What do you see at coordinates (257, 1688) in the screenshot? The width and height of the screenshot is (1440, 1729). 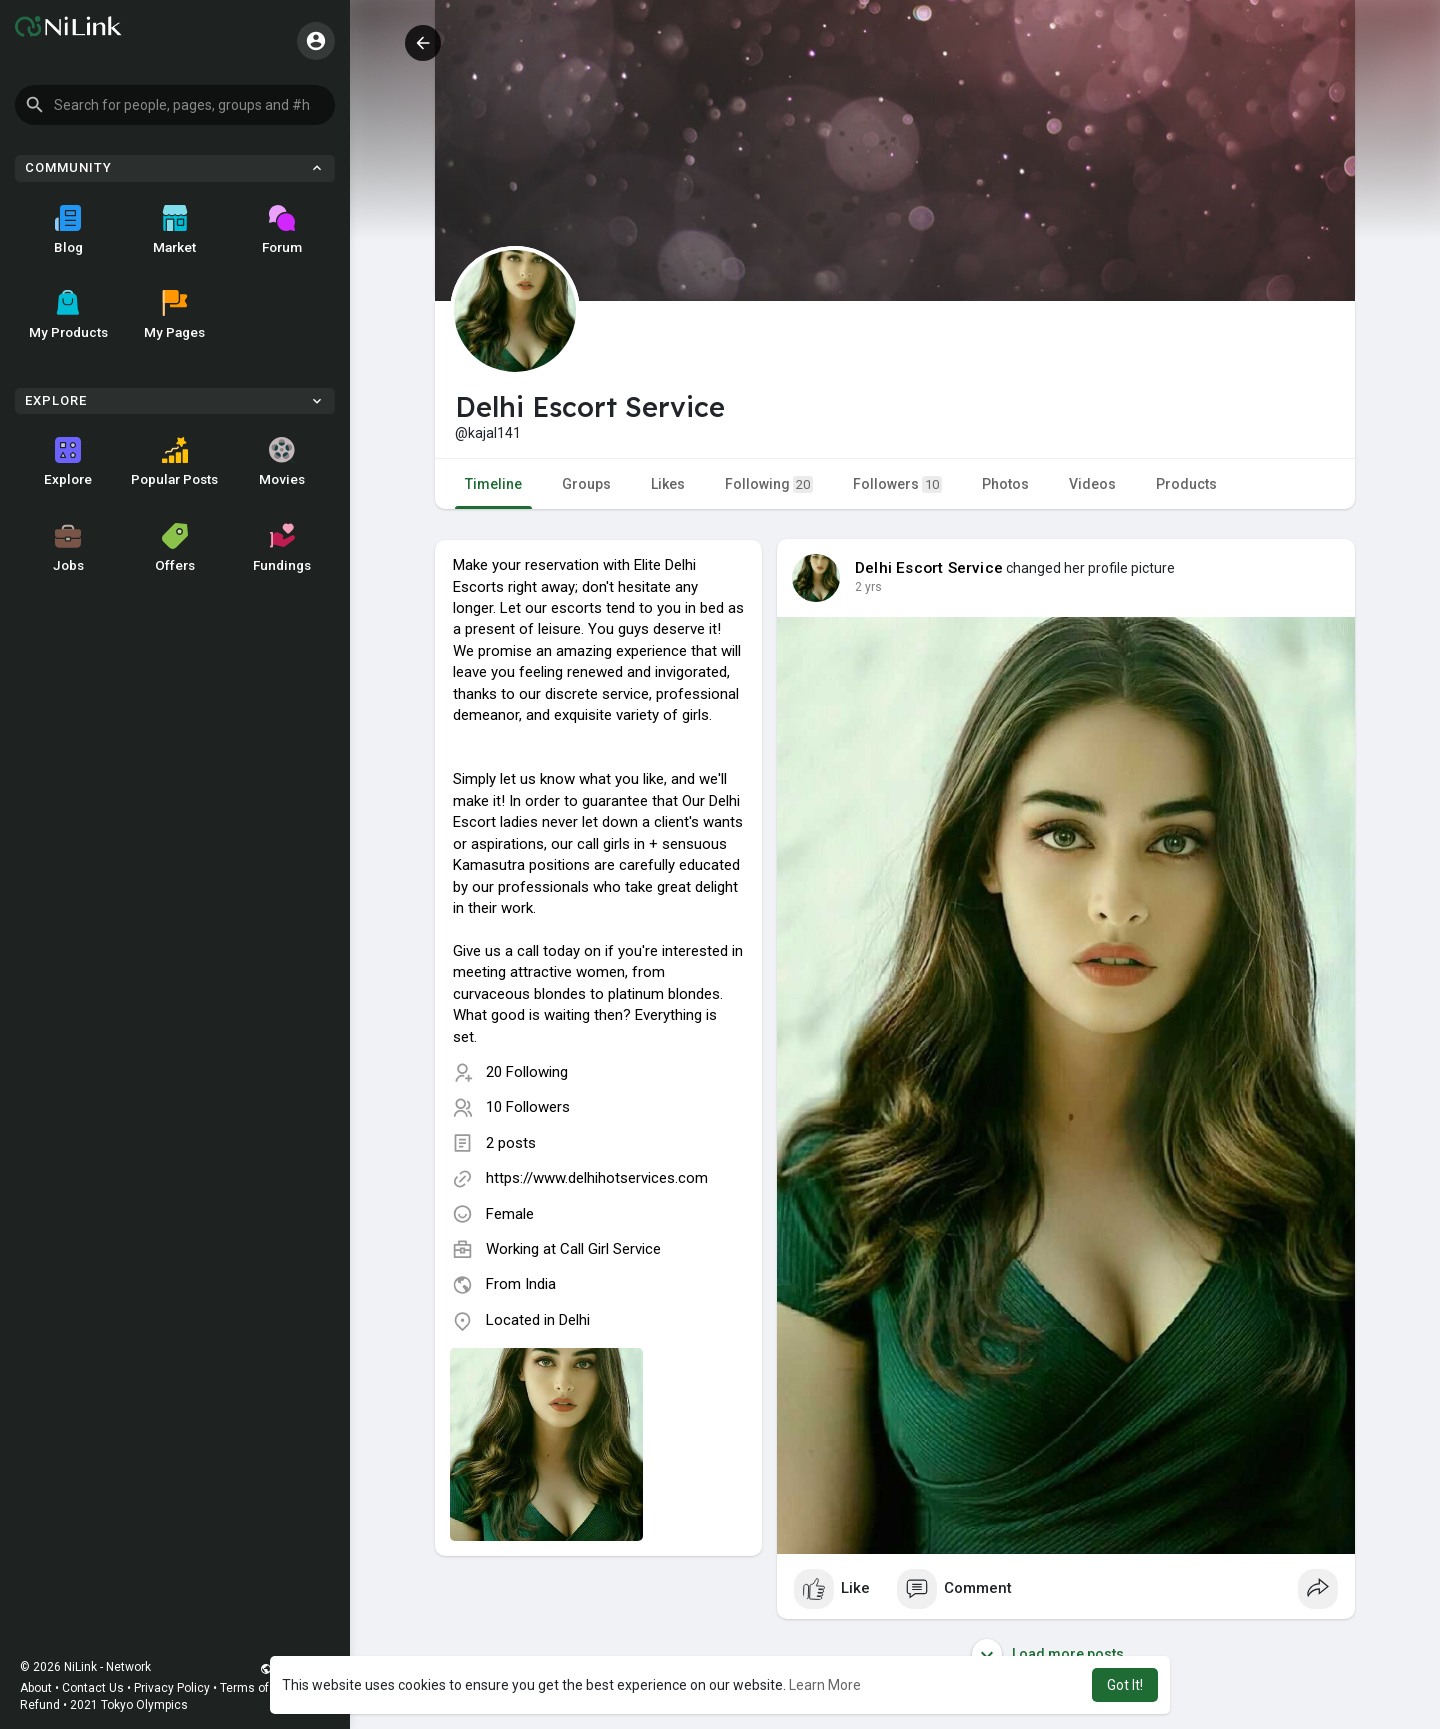 I see `Terms of Use` at bounding box center [257, 1688].